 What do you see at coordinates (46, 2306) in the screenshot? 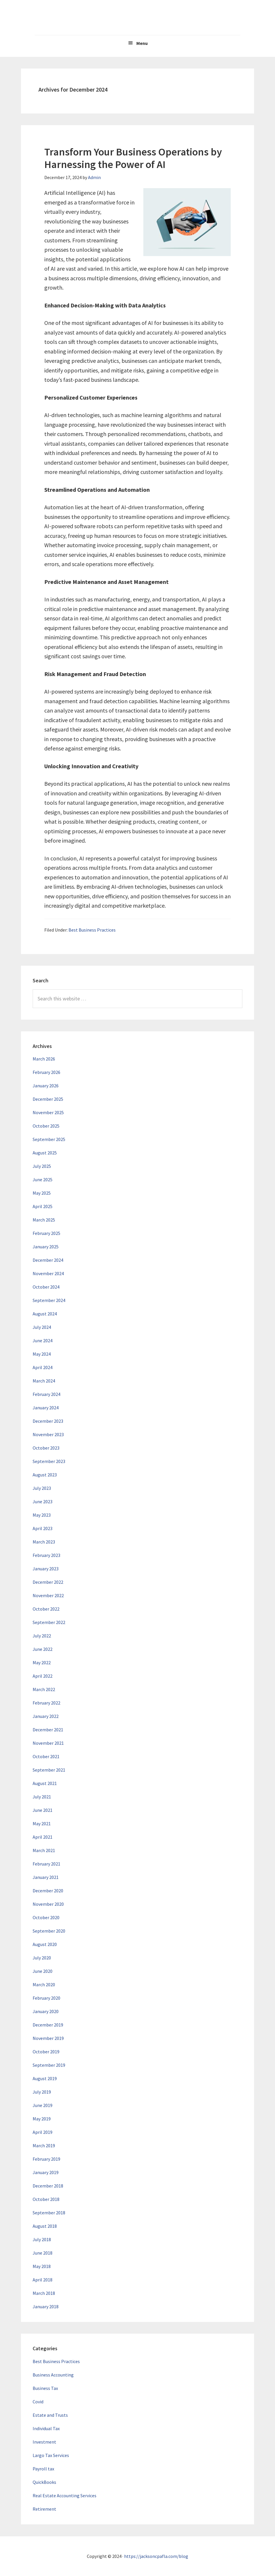
I see `January 2018` at bounding box center [46, 2306].